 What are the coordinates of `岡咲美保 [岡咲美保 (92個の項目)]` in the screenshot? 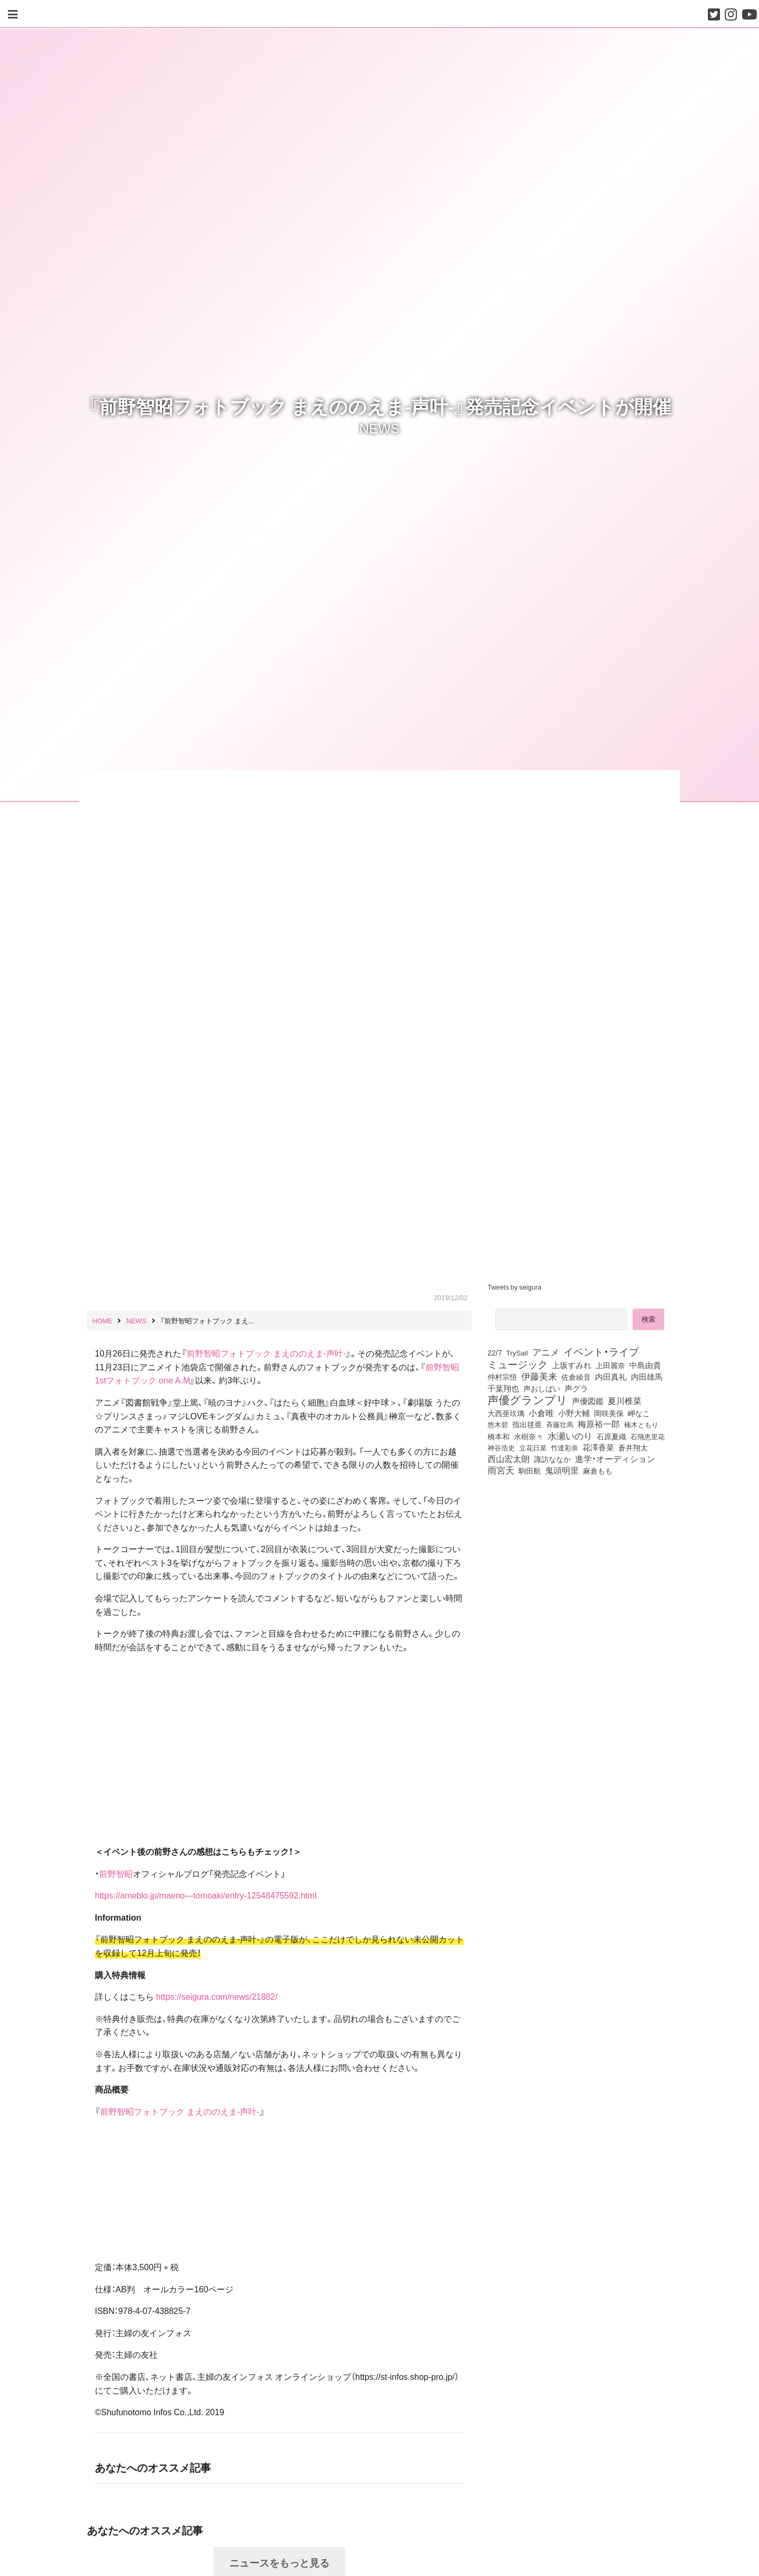 It's located at (609, 1413).